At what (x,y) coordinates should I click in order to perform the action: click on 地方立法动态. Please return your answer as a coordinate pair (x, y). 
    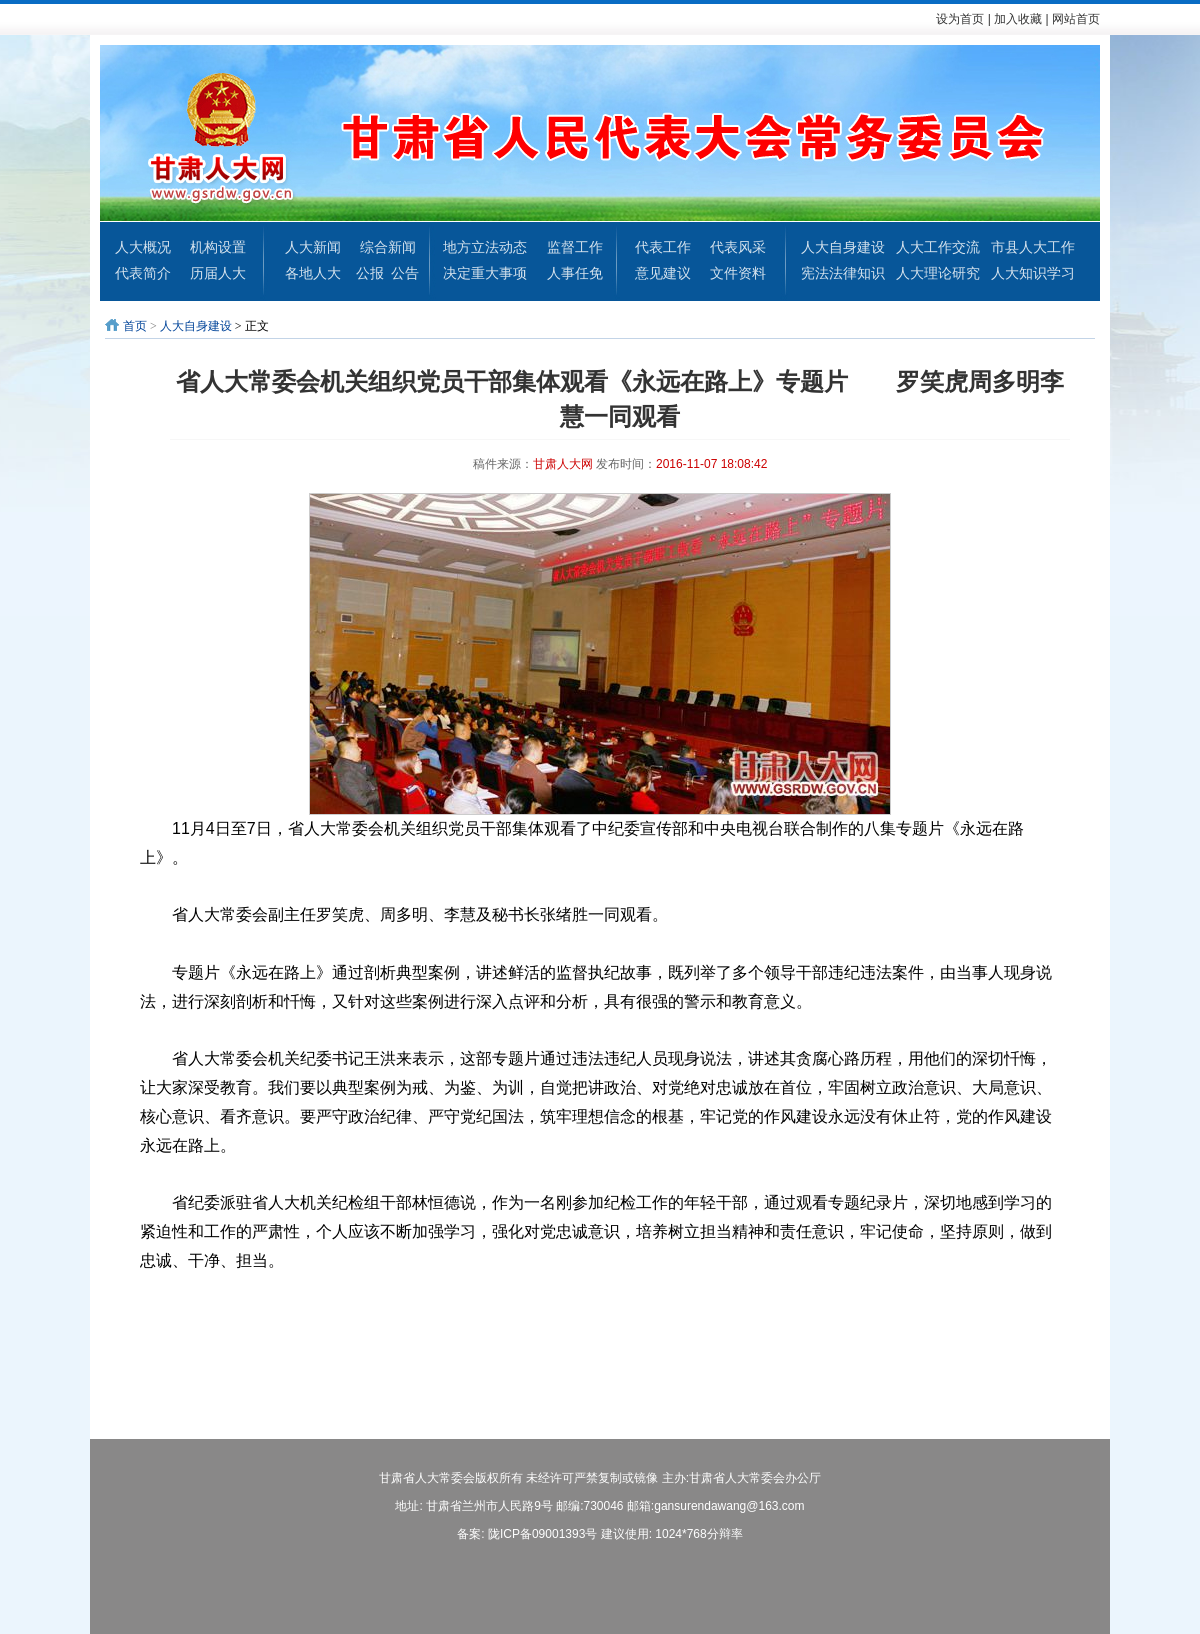
    Looking at the image, I should click on (485, 247).